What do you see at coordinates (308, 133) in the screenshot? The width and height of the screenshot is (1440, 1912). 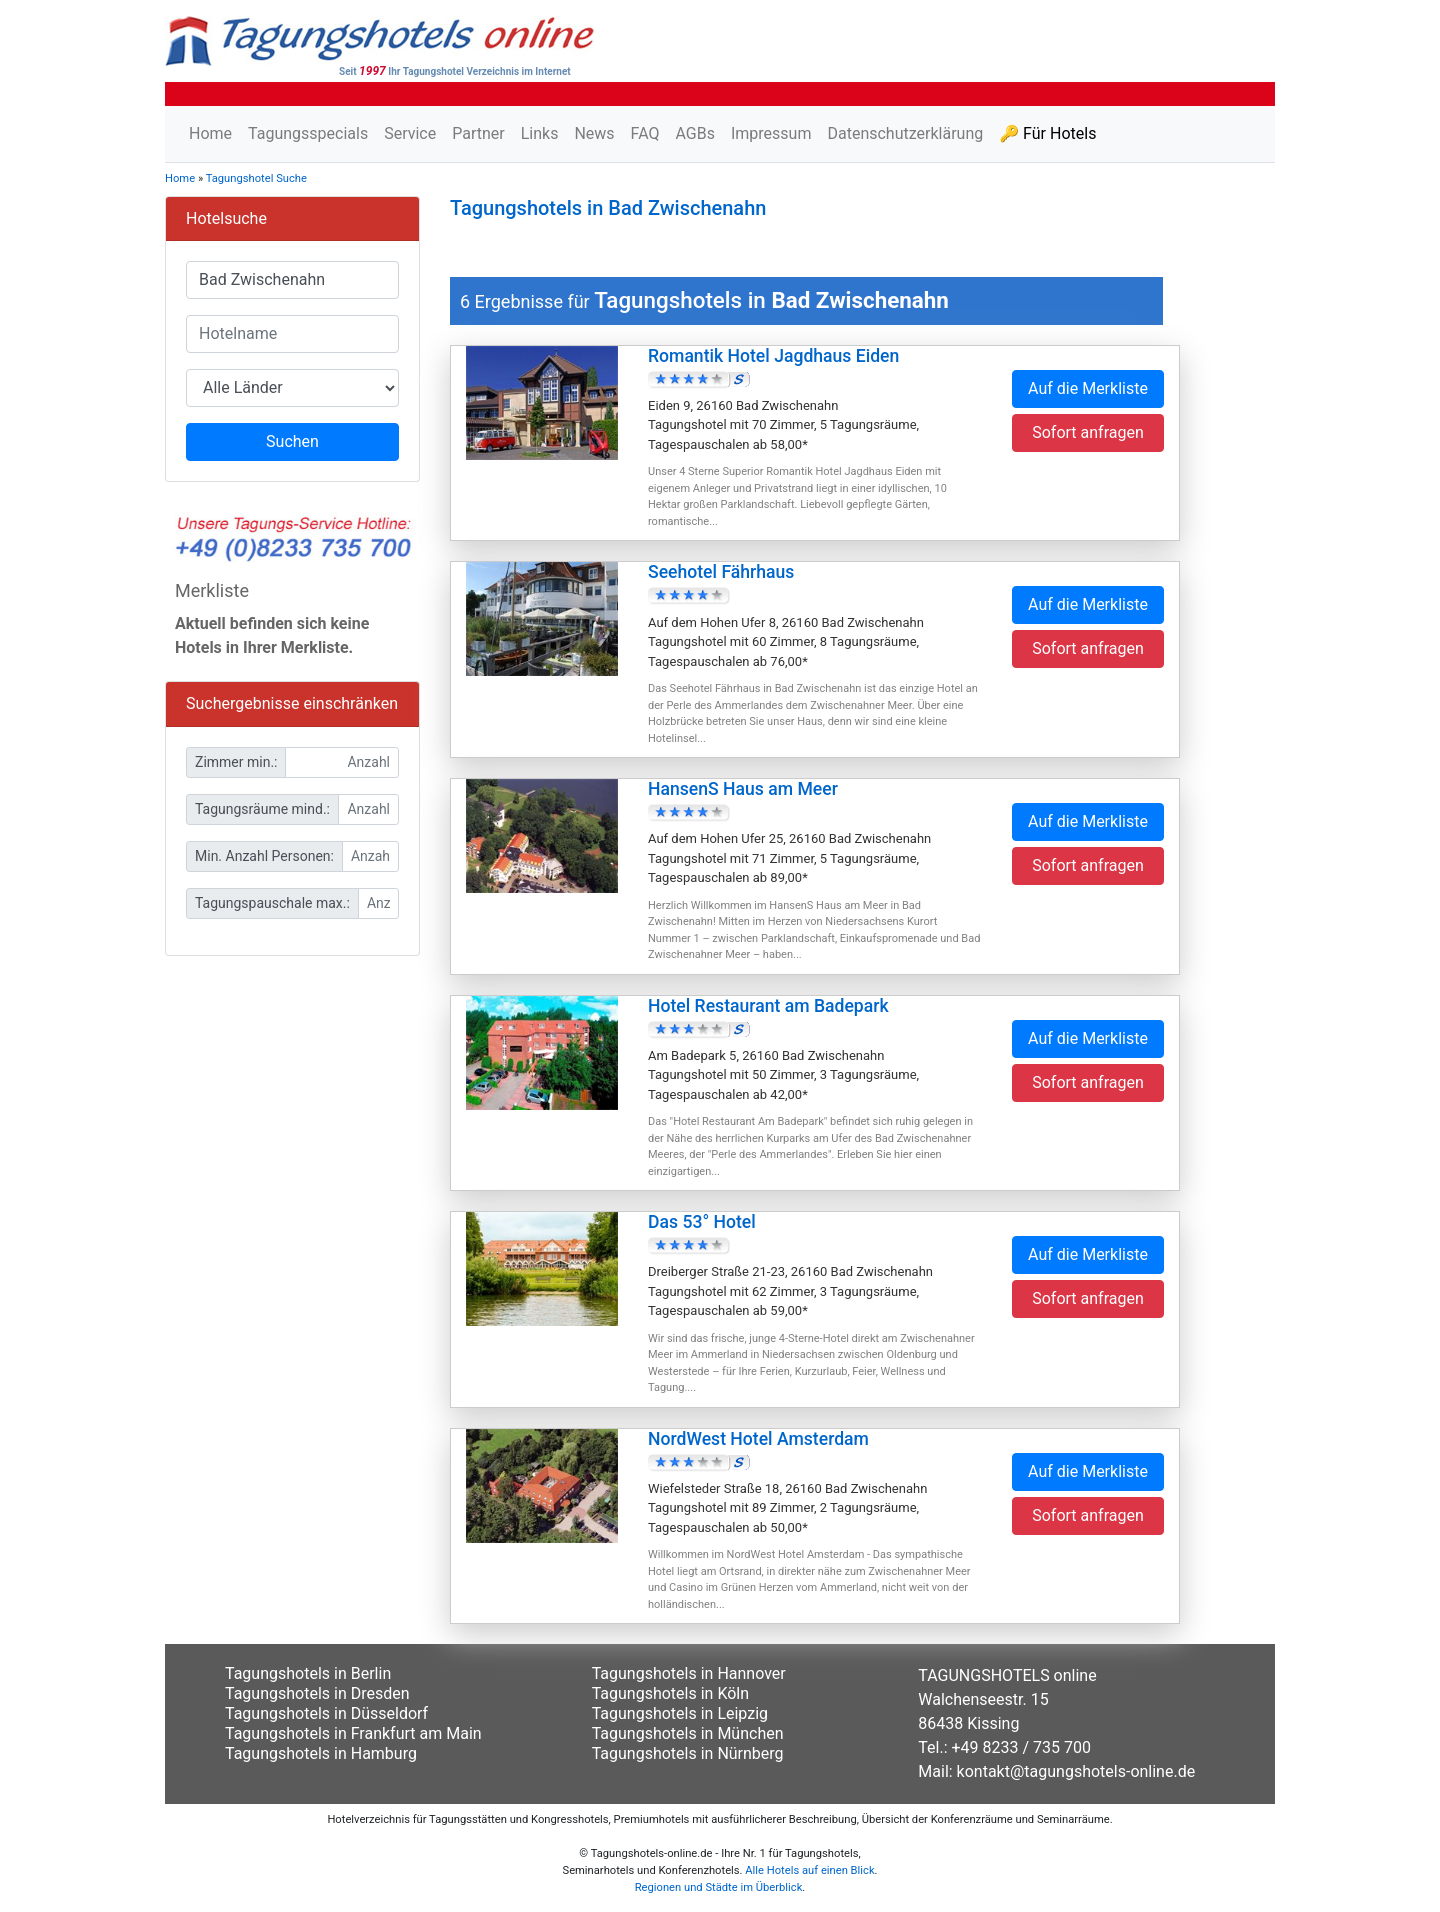 I see `Tagungsspecials` at bounding box center [308, 133].